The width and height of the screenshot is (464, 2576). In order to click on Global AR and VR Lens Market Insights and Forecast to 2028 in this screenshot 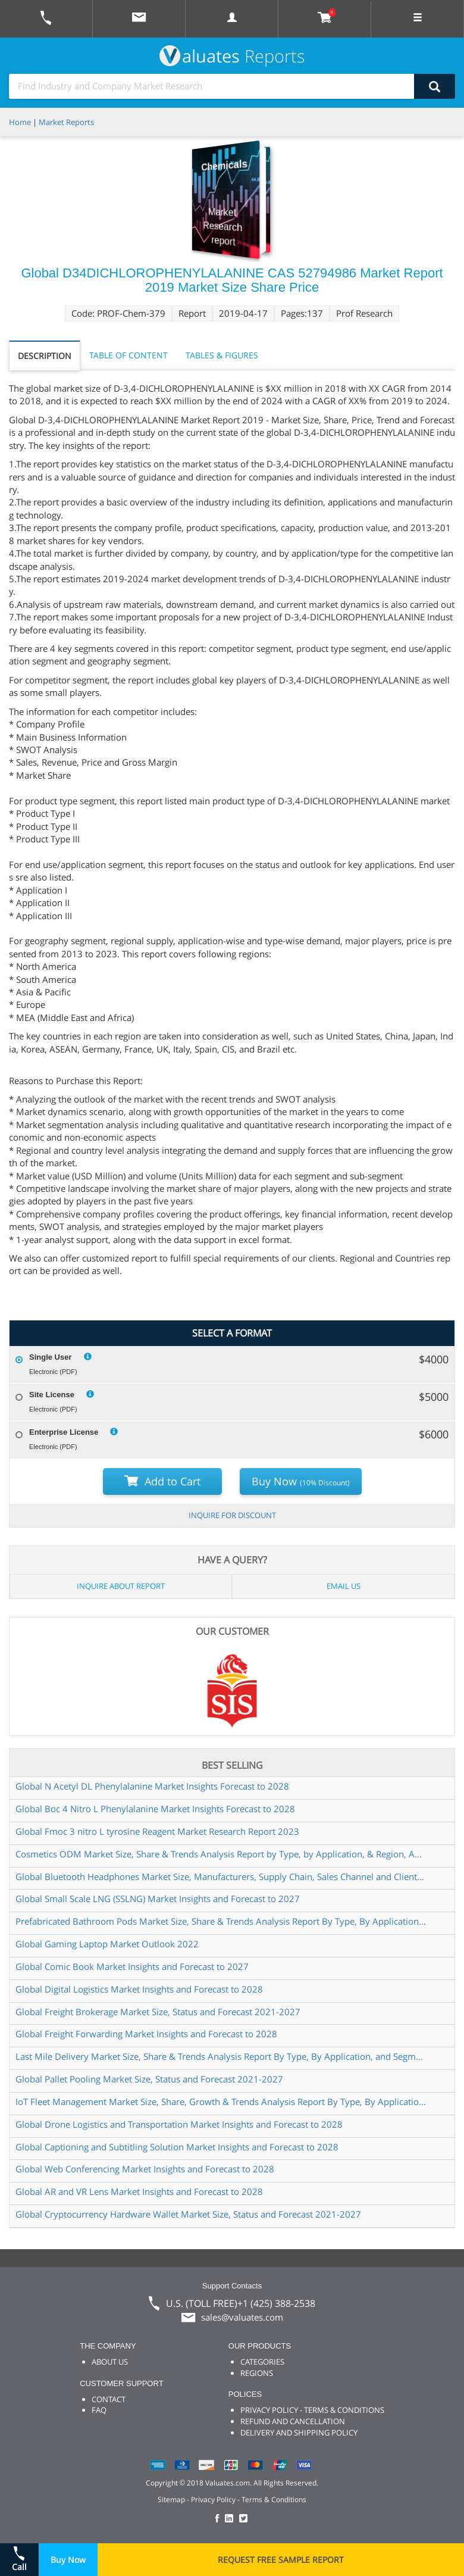, I will do `click(139, 2191)`.